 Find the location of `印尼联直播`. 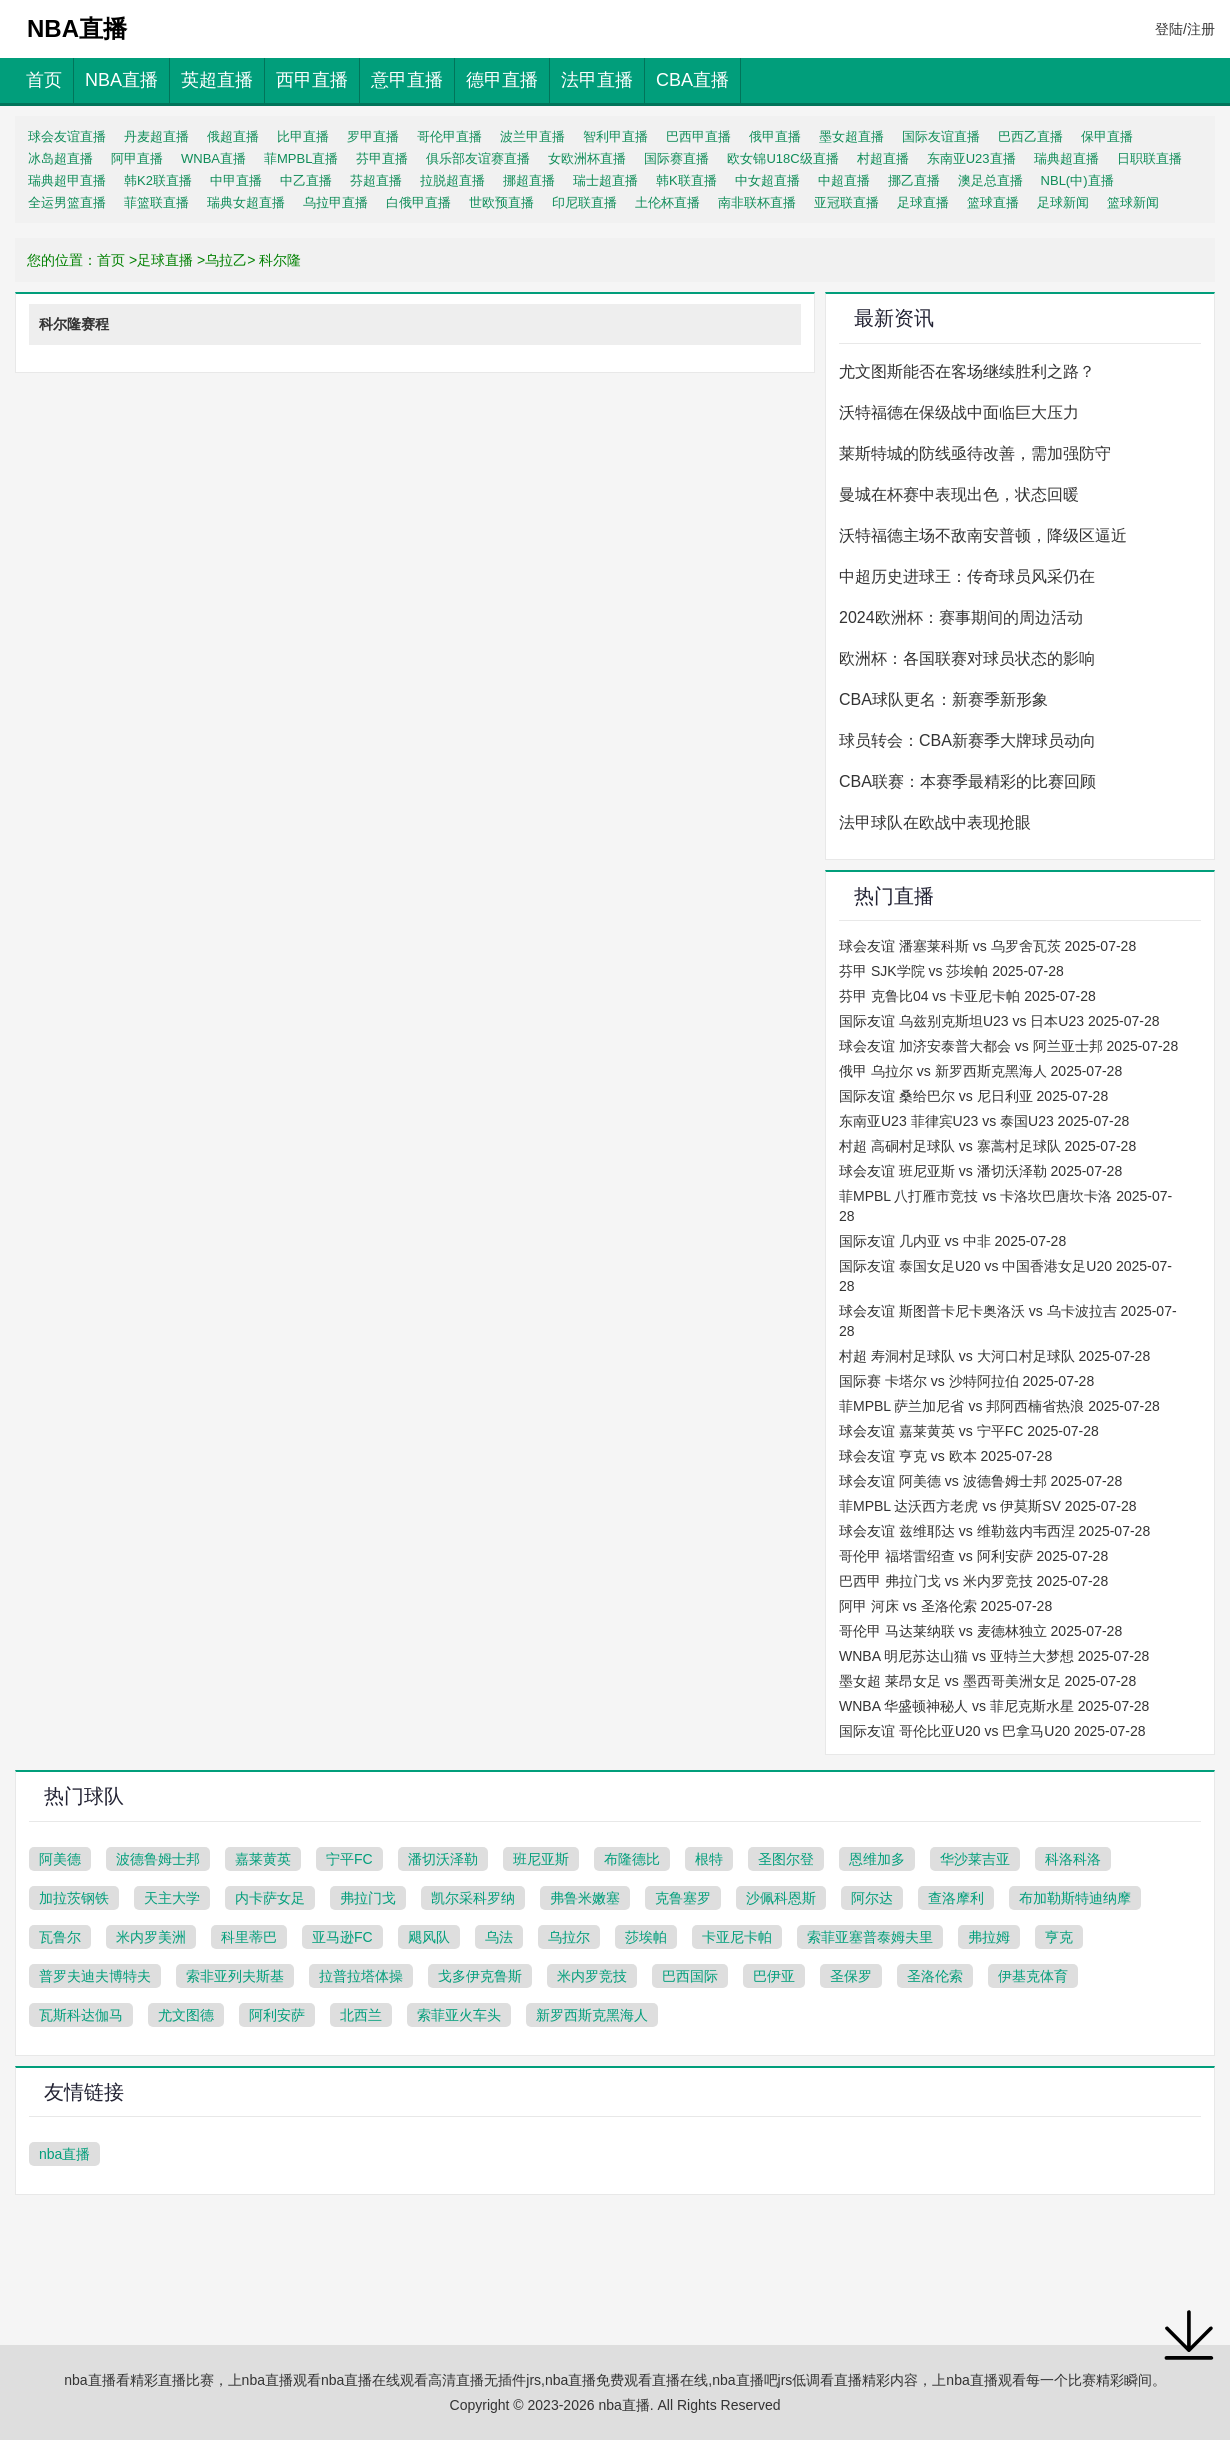

印尼联直播 is located at coordinates (584, 202).